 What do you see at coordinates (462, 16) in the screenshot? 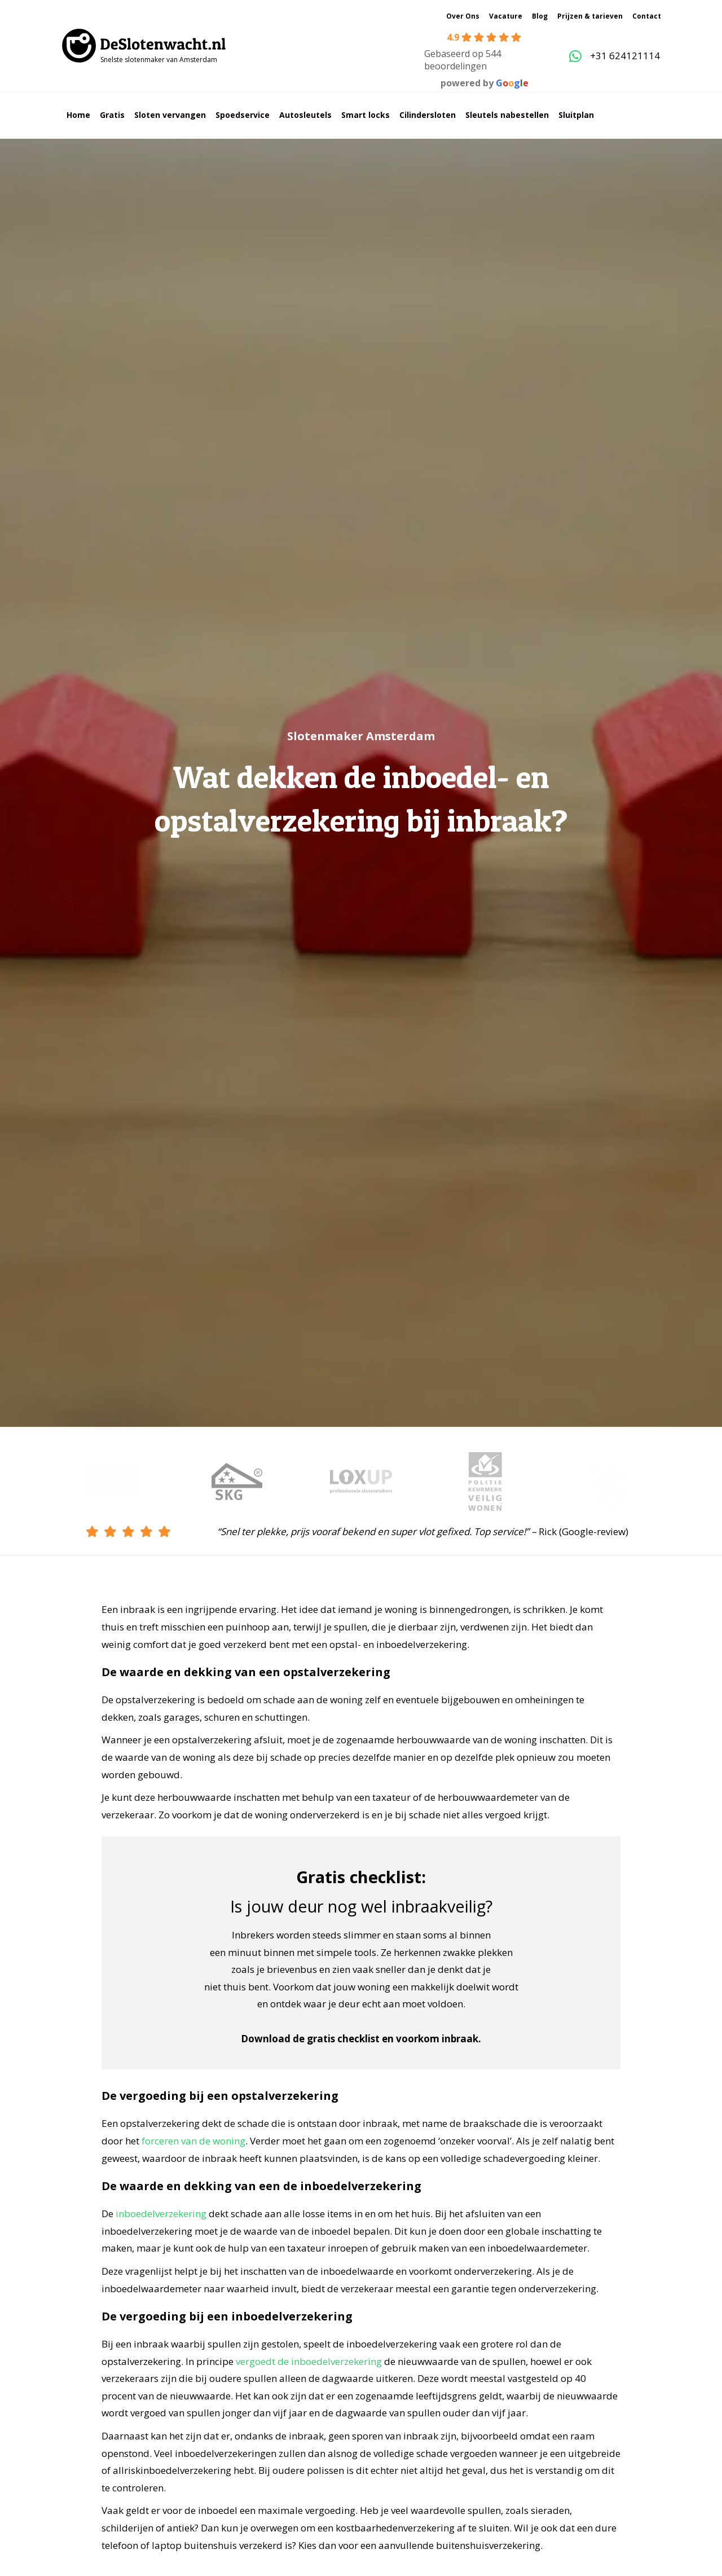
I see `Over Ons` at bounding box center [462, 16].